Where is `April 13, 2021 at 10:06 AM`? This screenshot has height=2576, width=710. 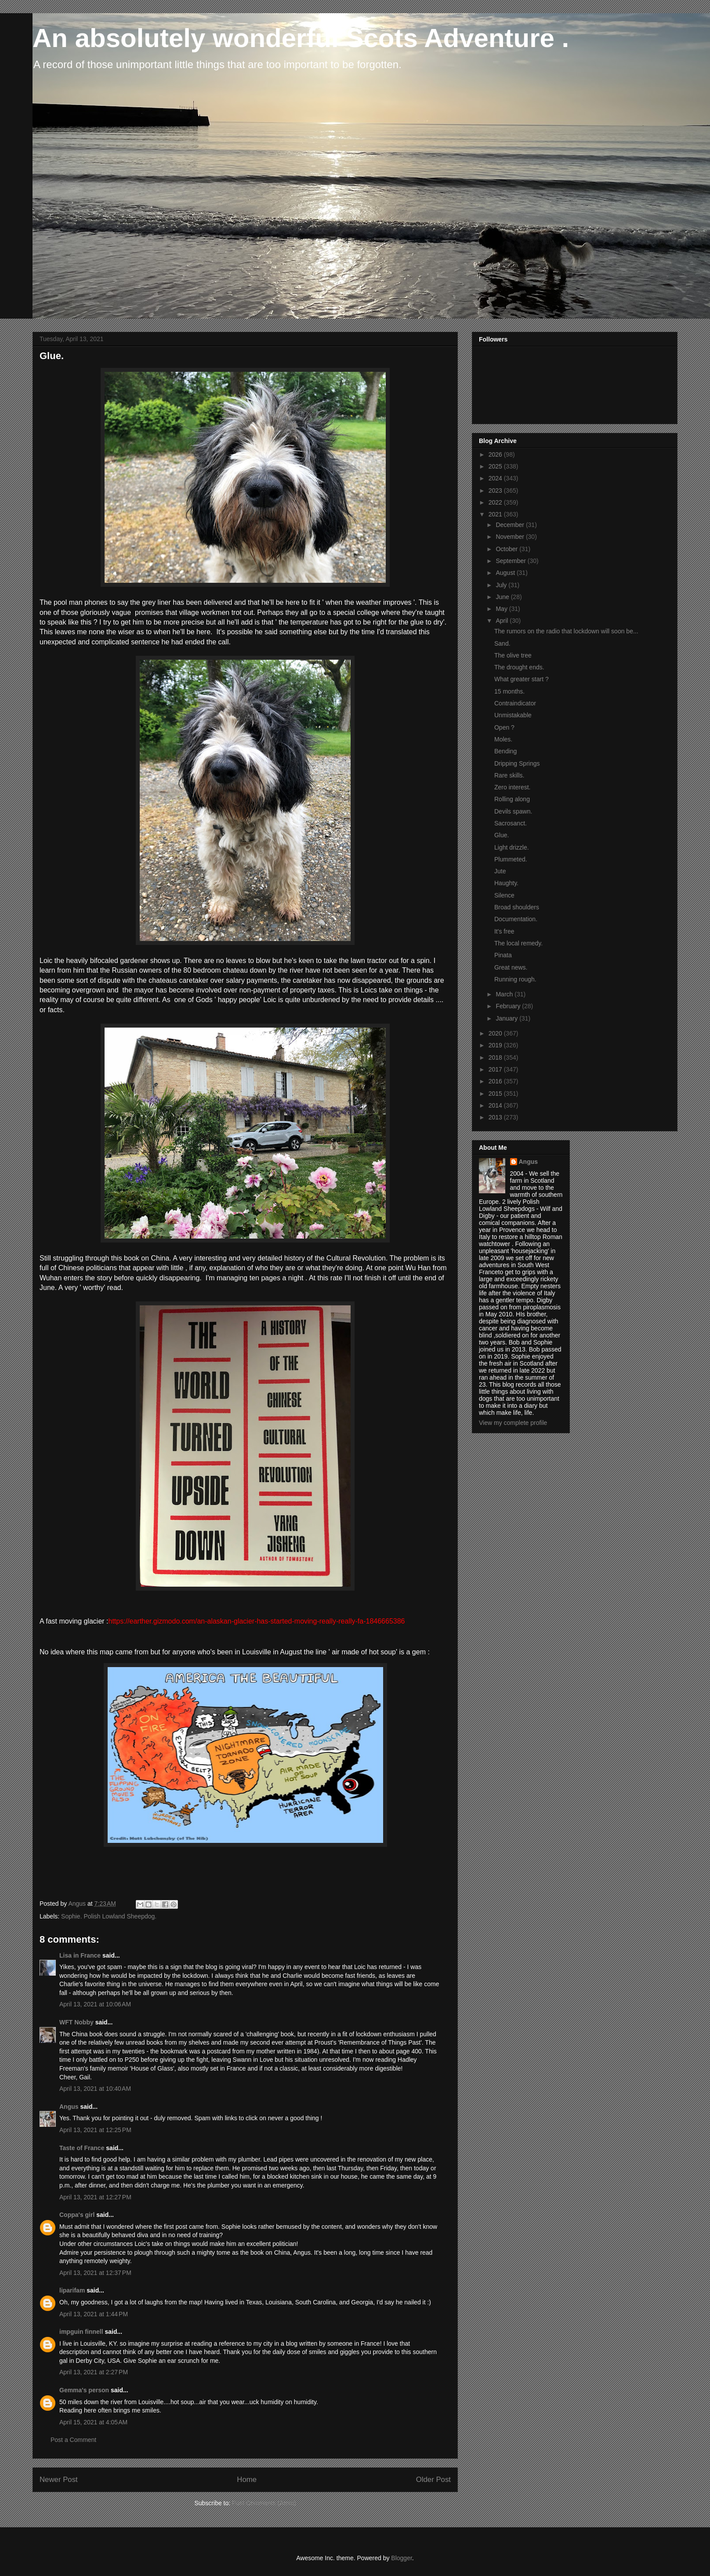 April 13, 2021 at 10:06 AM is located at coordinates (95, 2004).